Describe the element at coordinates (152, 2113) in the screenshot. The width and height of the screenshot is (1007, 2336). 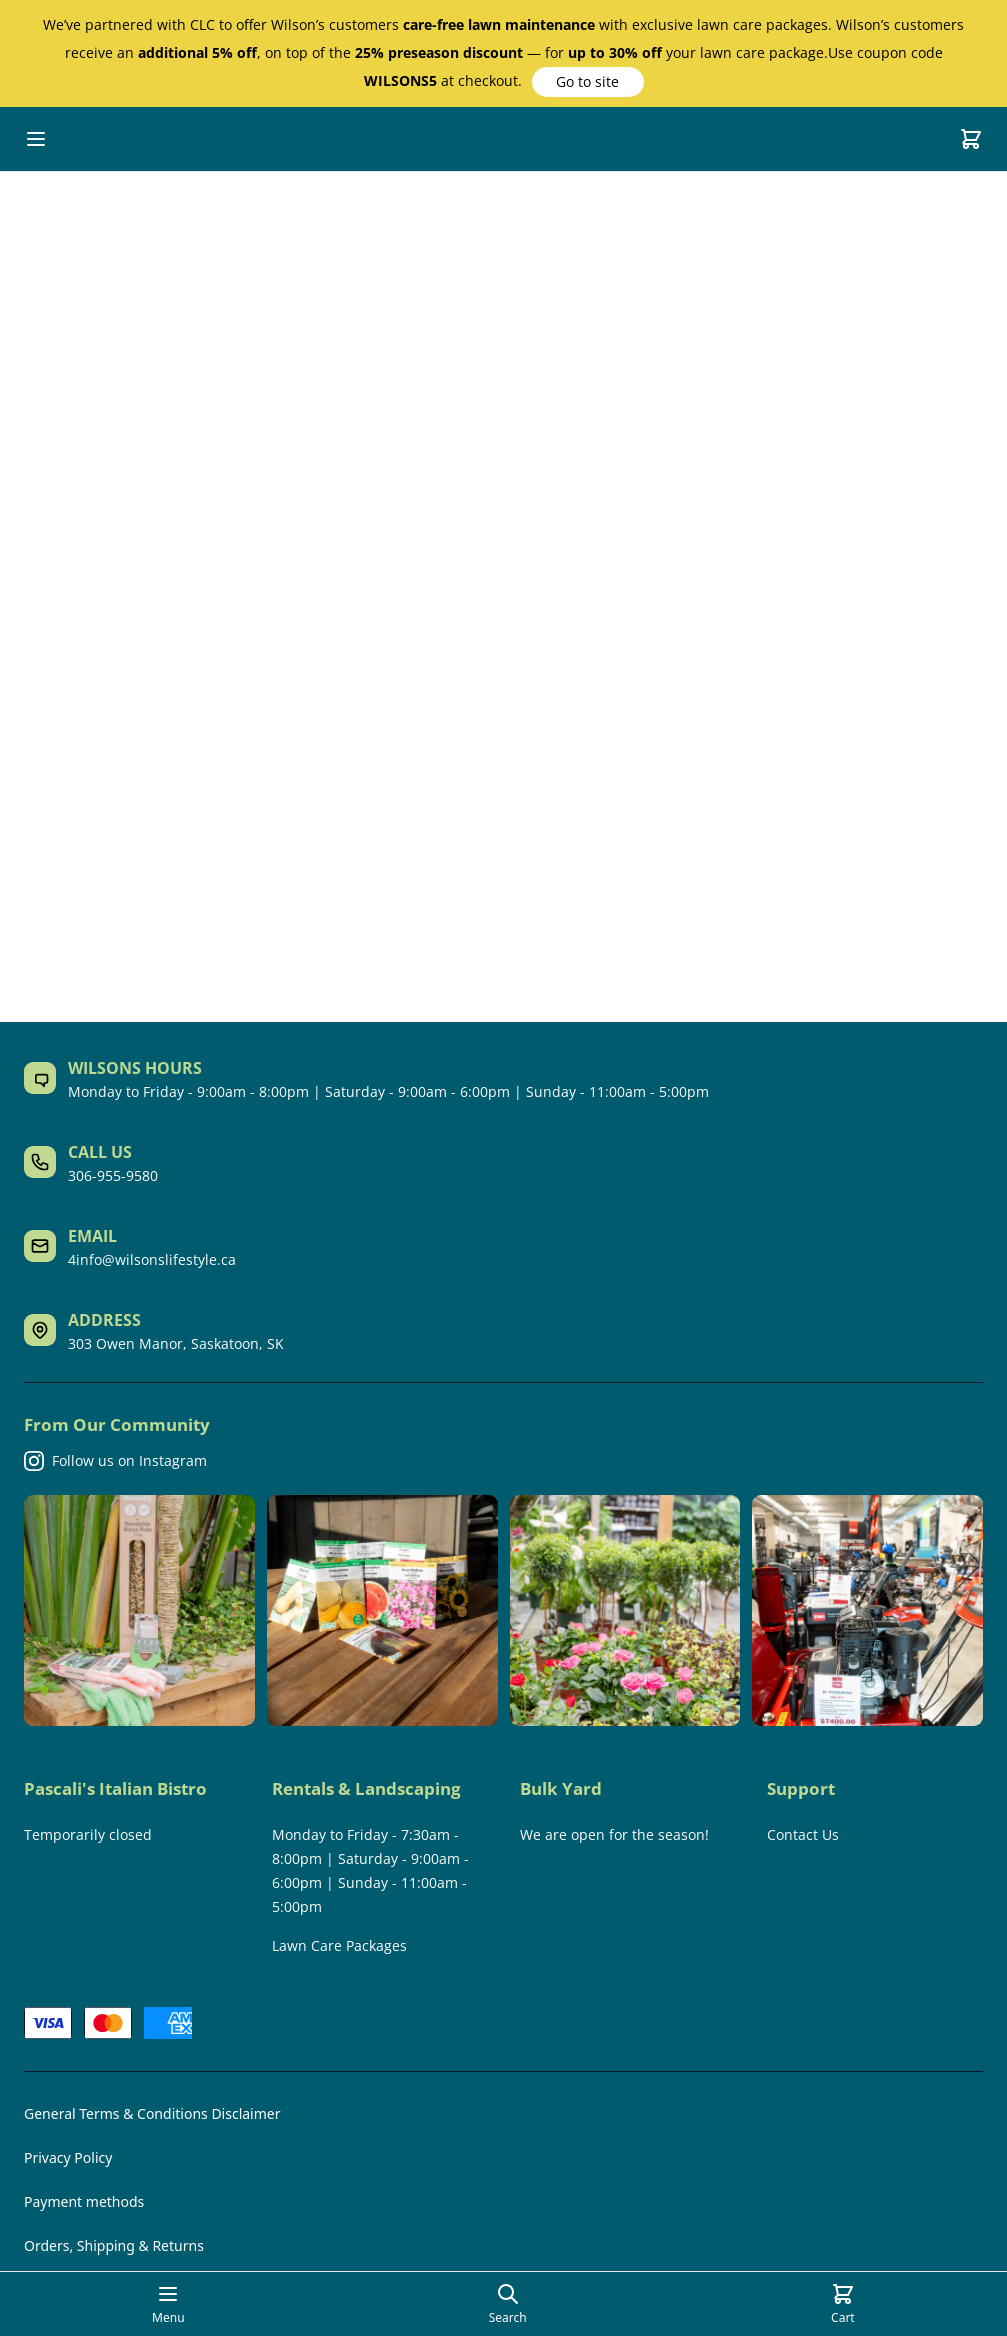
I see `General Terms & Conditions Disclaimer` at that location.